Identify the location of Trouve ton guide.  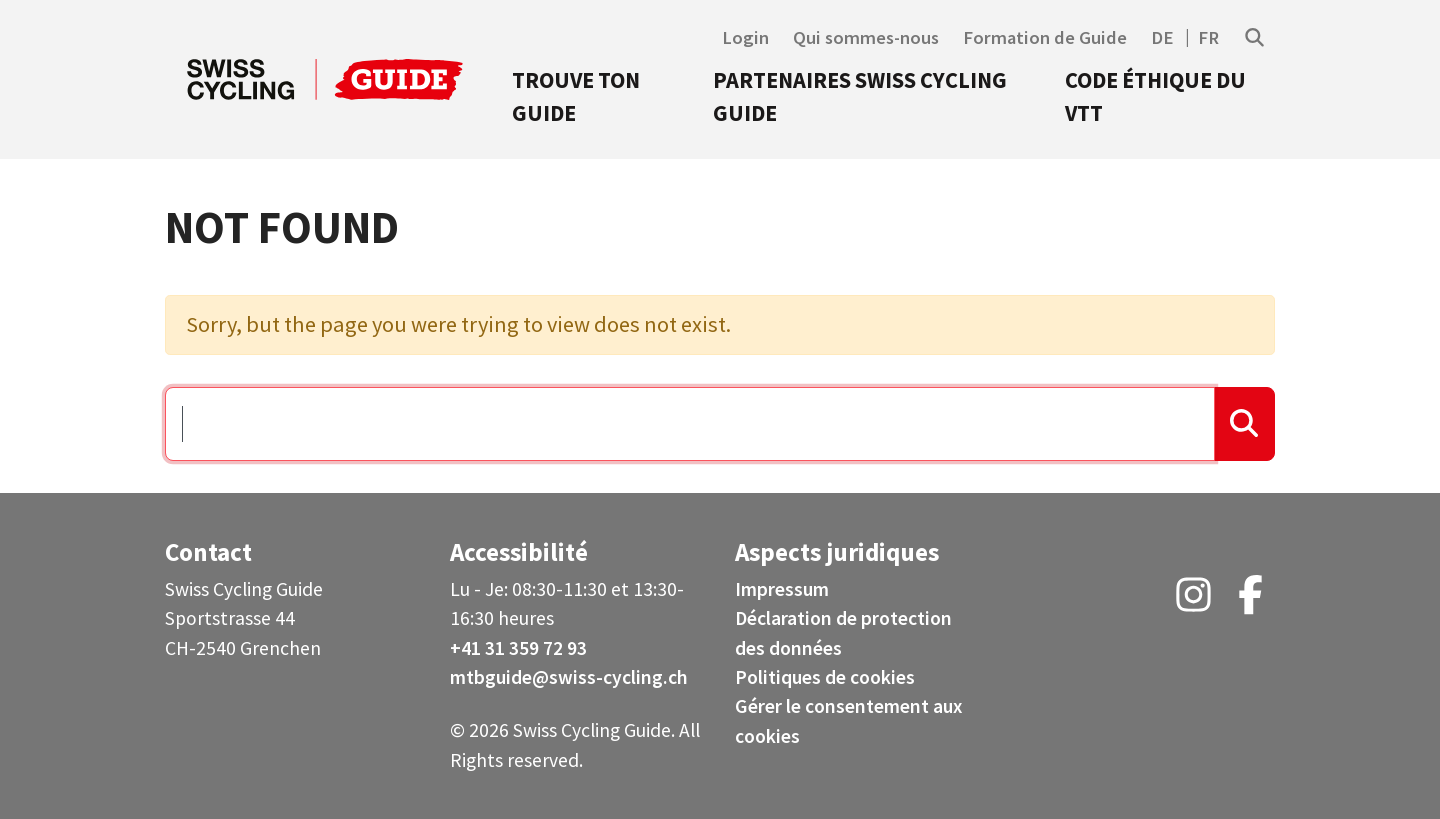
(576, 97).